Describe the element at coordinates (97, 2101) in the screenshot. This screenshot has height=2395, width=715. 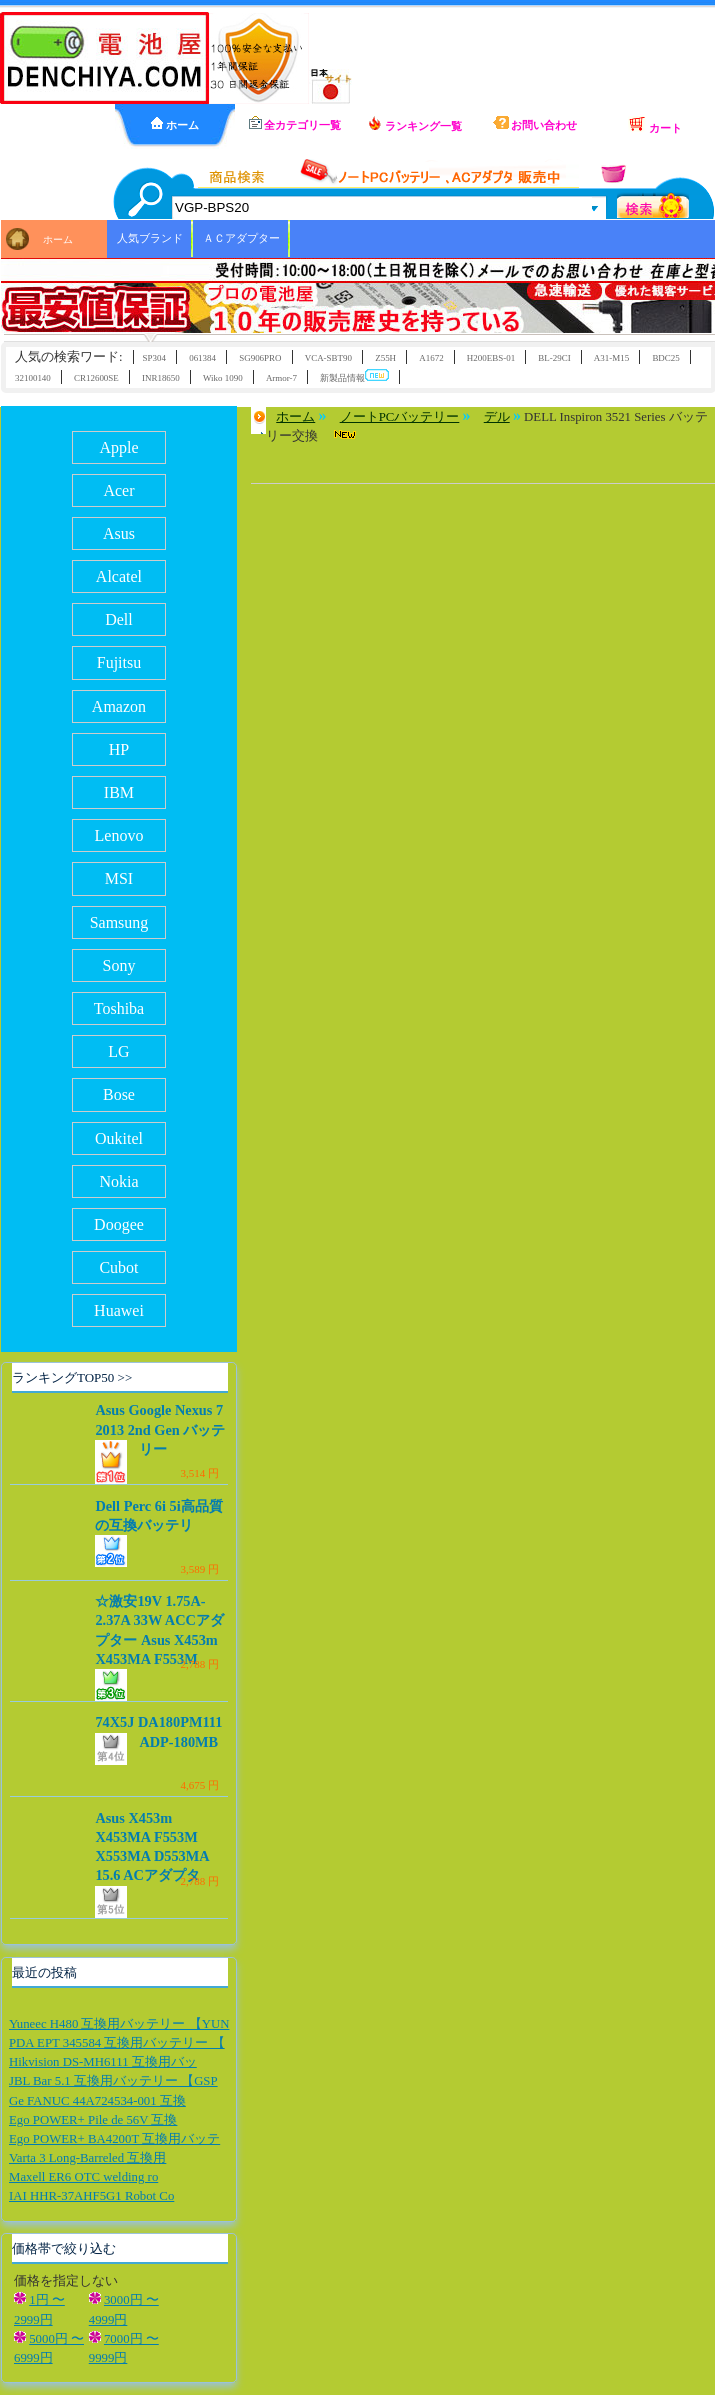
I see `Ge FANUC 44A724534-001 互換` at that location.